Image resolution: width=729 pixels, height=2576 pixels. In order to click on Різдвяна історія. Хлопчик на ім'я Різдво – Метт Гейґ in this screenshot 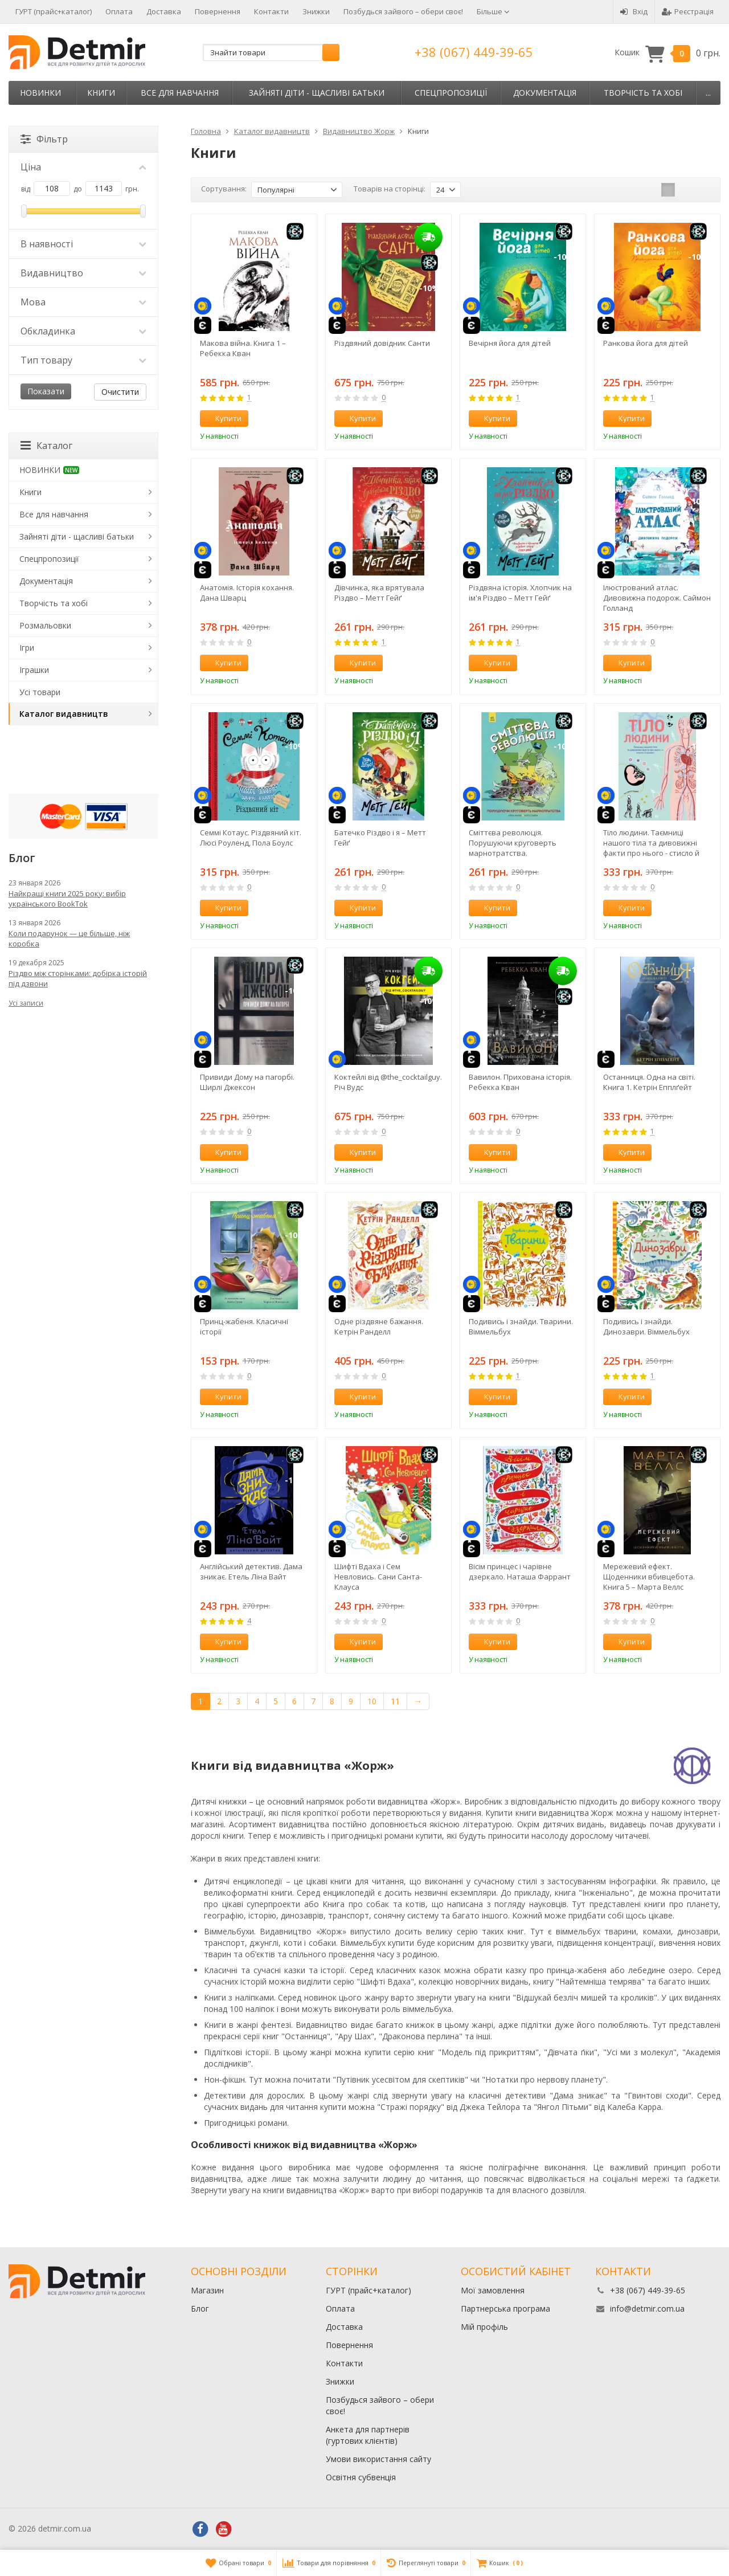, I will do `click(520, 592)`.